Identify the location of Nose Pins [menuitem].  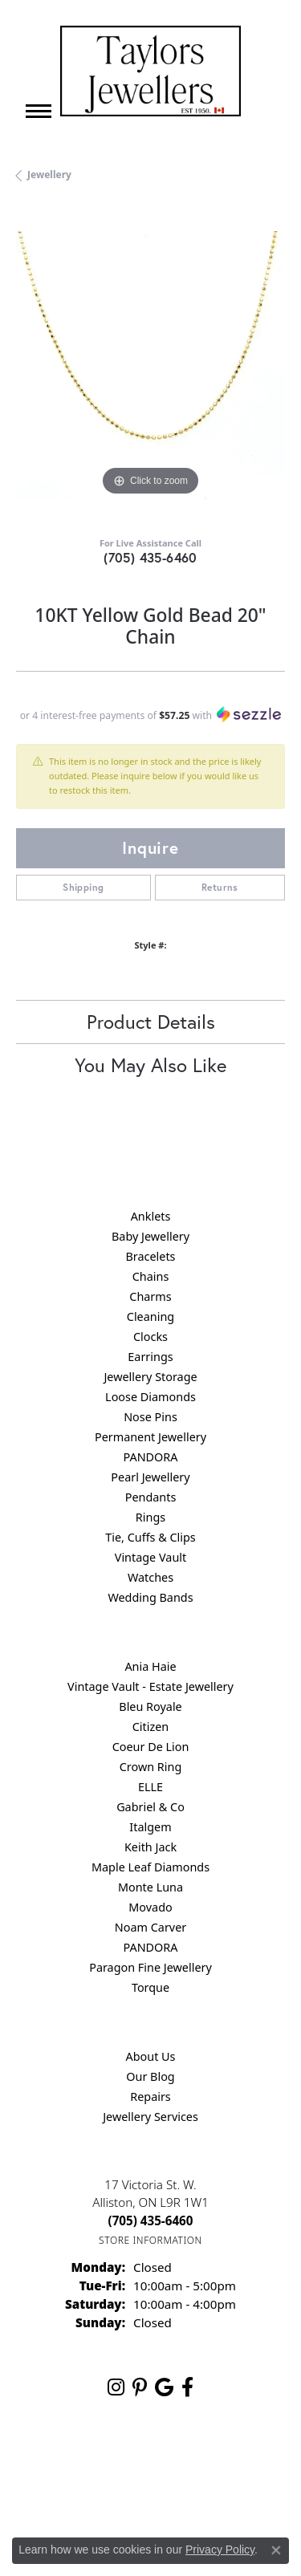
(150, 1416).